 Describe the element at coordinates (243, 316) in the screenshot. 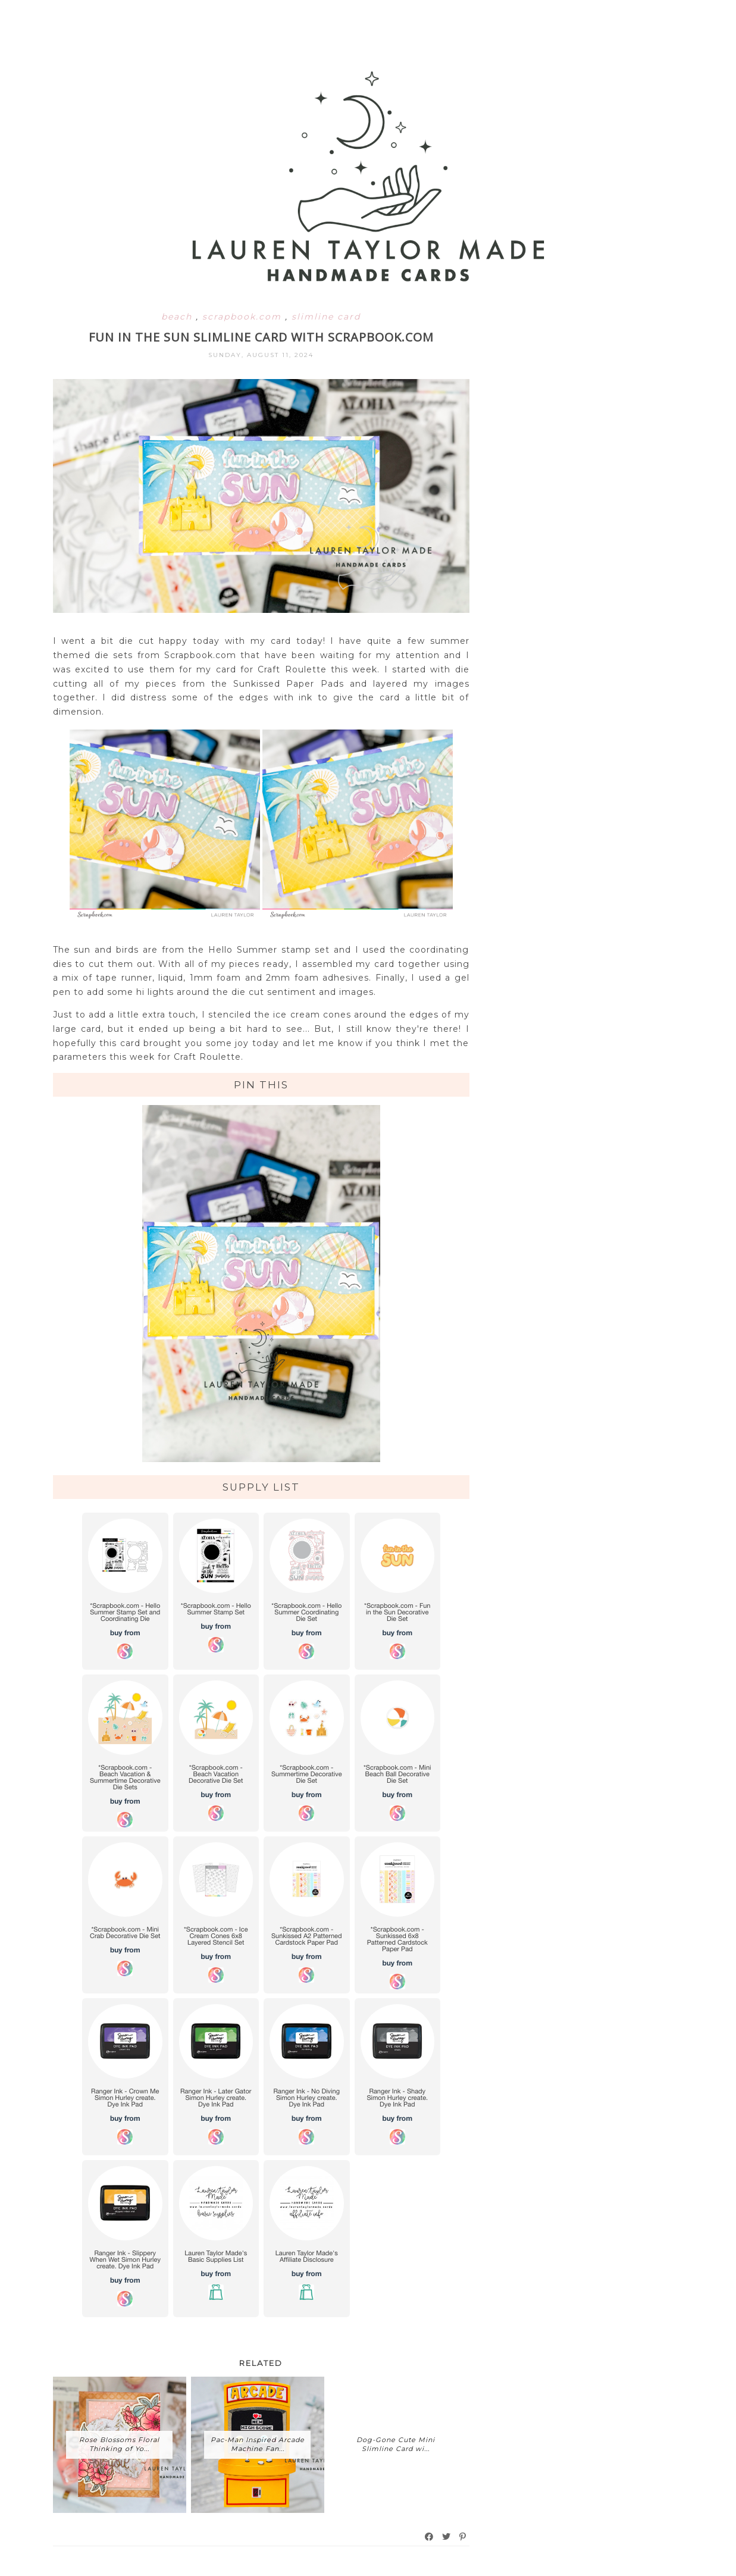

I see `scrapbook.com` at that location.